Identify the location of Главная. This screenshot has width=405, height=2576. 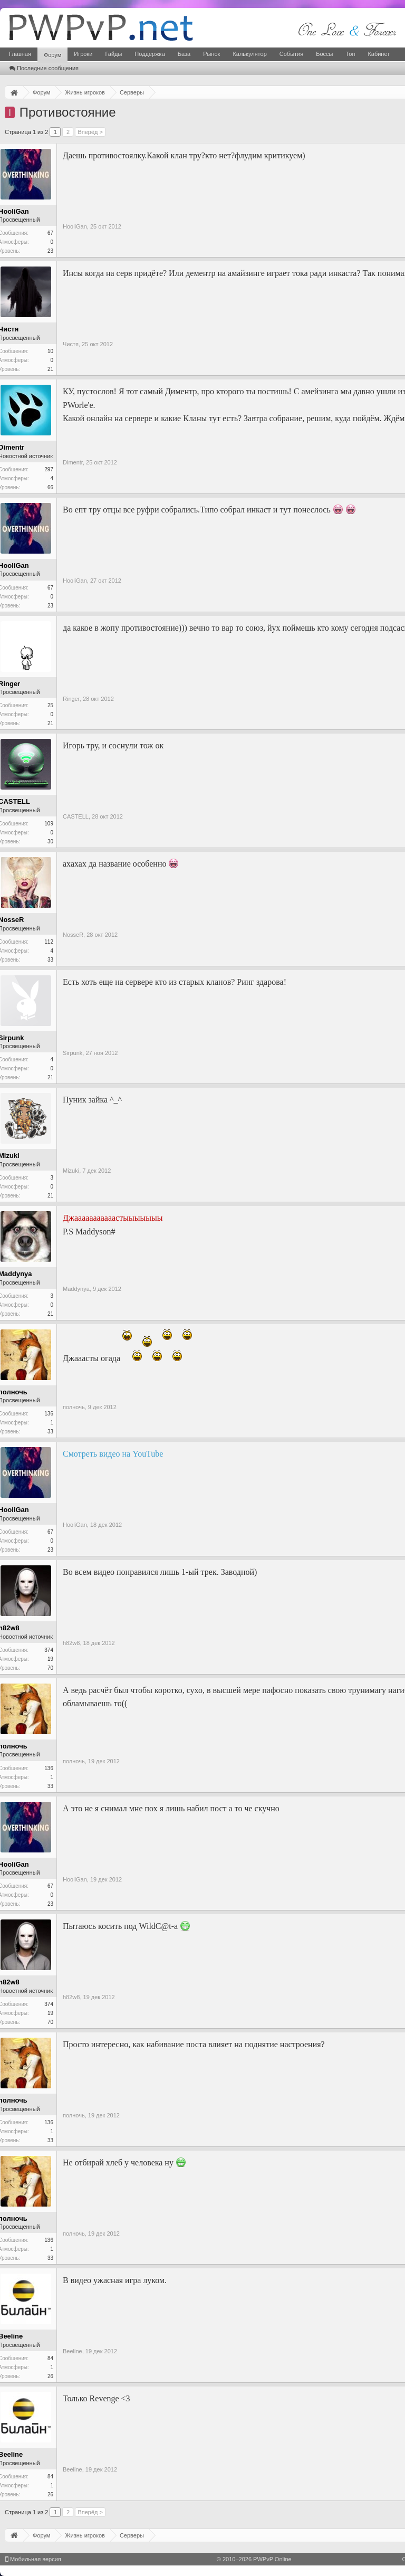
(20, 54).